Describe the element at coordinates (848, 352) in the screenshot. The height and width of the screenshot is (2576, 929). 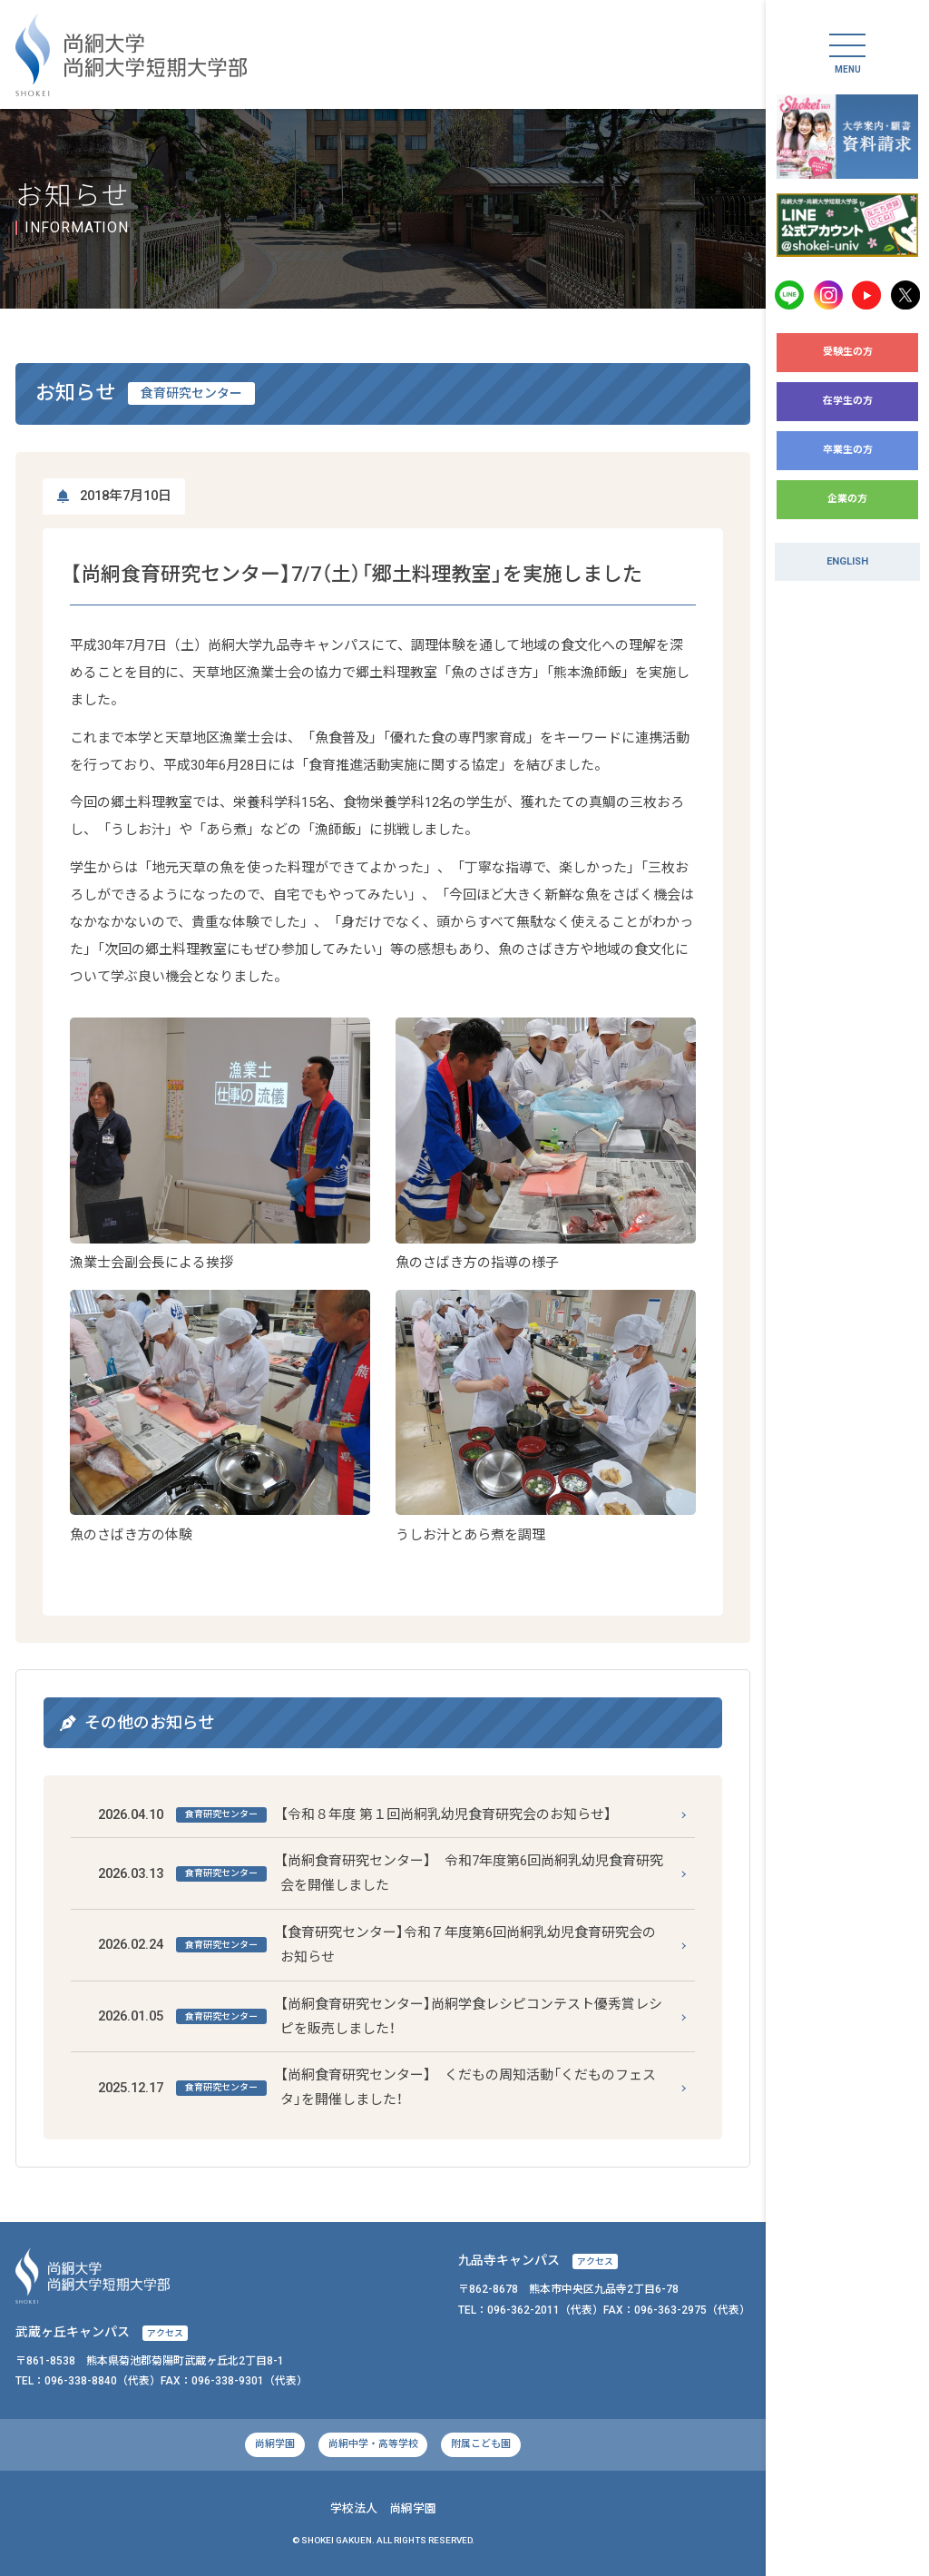
I see `受験生の方` at that location.